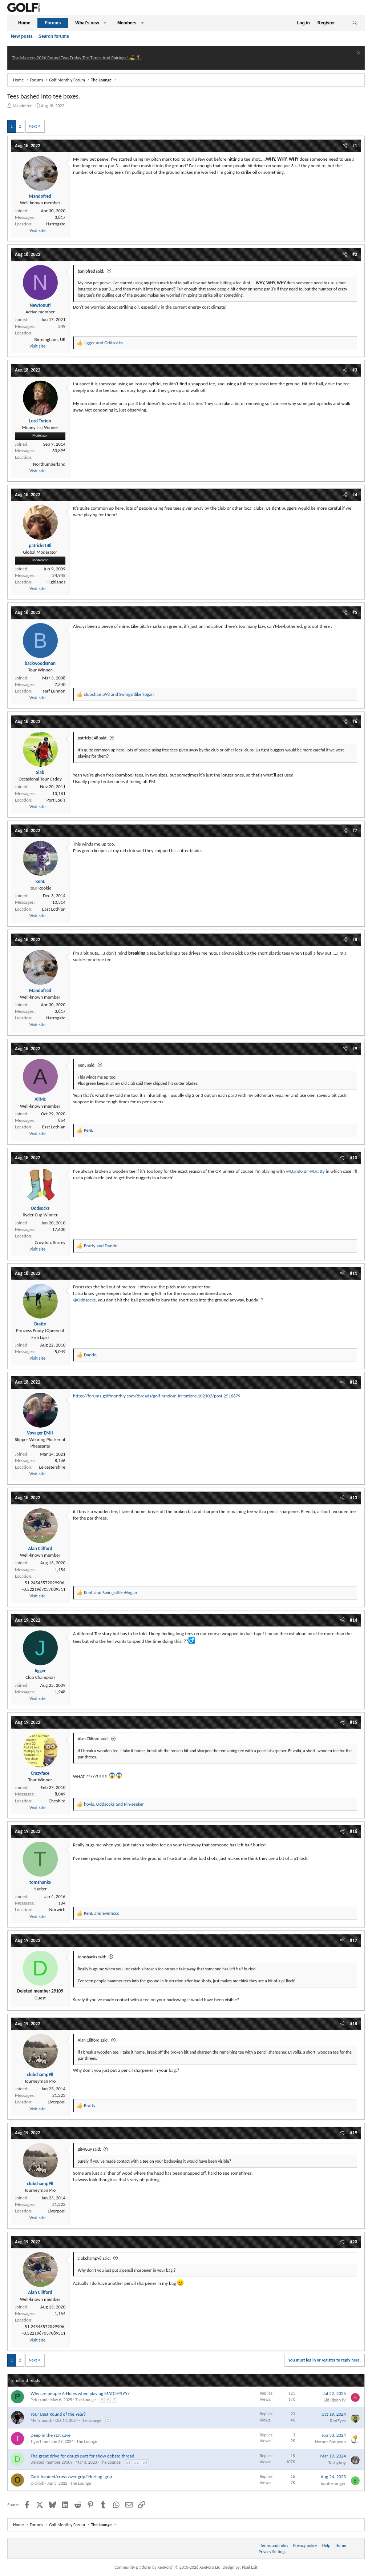 This screenshot has width=372, height=2576. What do you see at coordinates (85, 2399) in the screenshot?
I see `The Lounge` at bounding box center [85, 2399].